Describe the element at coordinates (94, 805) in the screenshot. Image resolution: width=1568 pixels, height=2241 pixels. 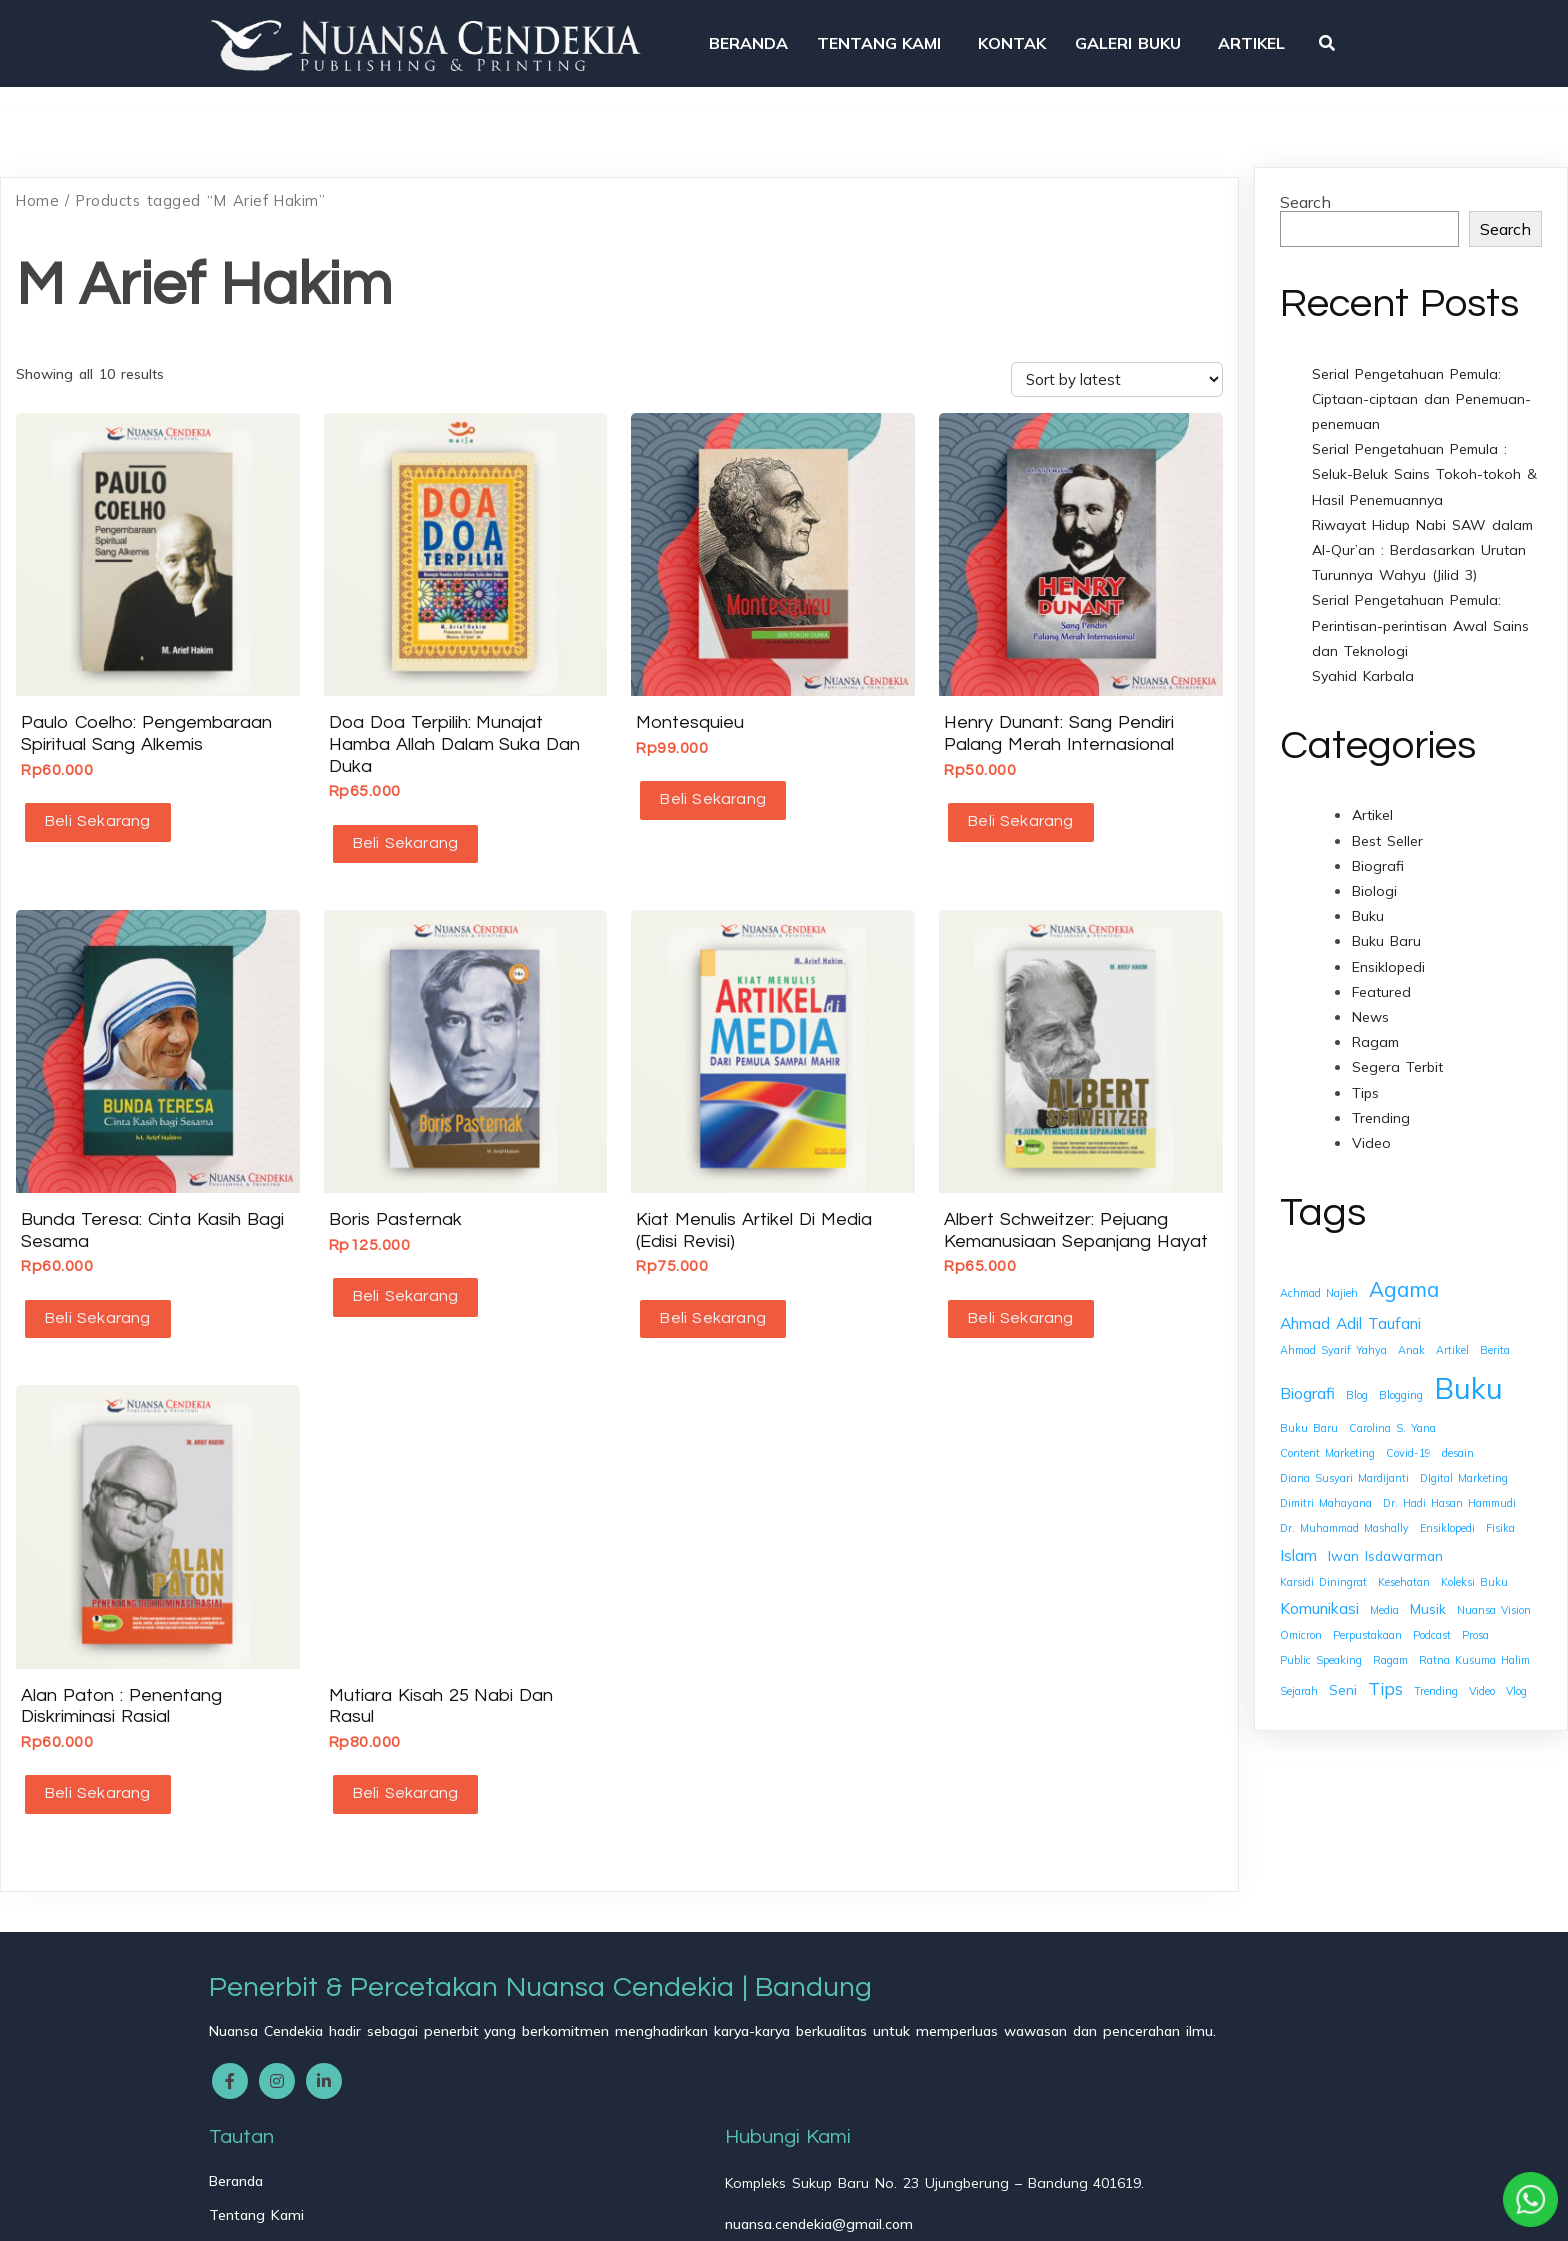
I see `Beli Sekarang [button]` at that location.